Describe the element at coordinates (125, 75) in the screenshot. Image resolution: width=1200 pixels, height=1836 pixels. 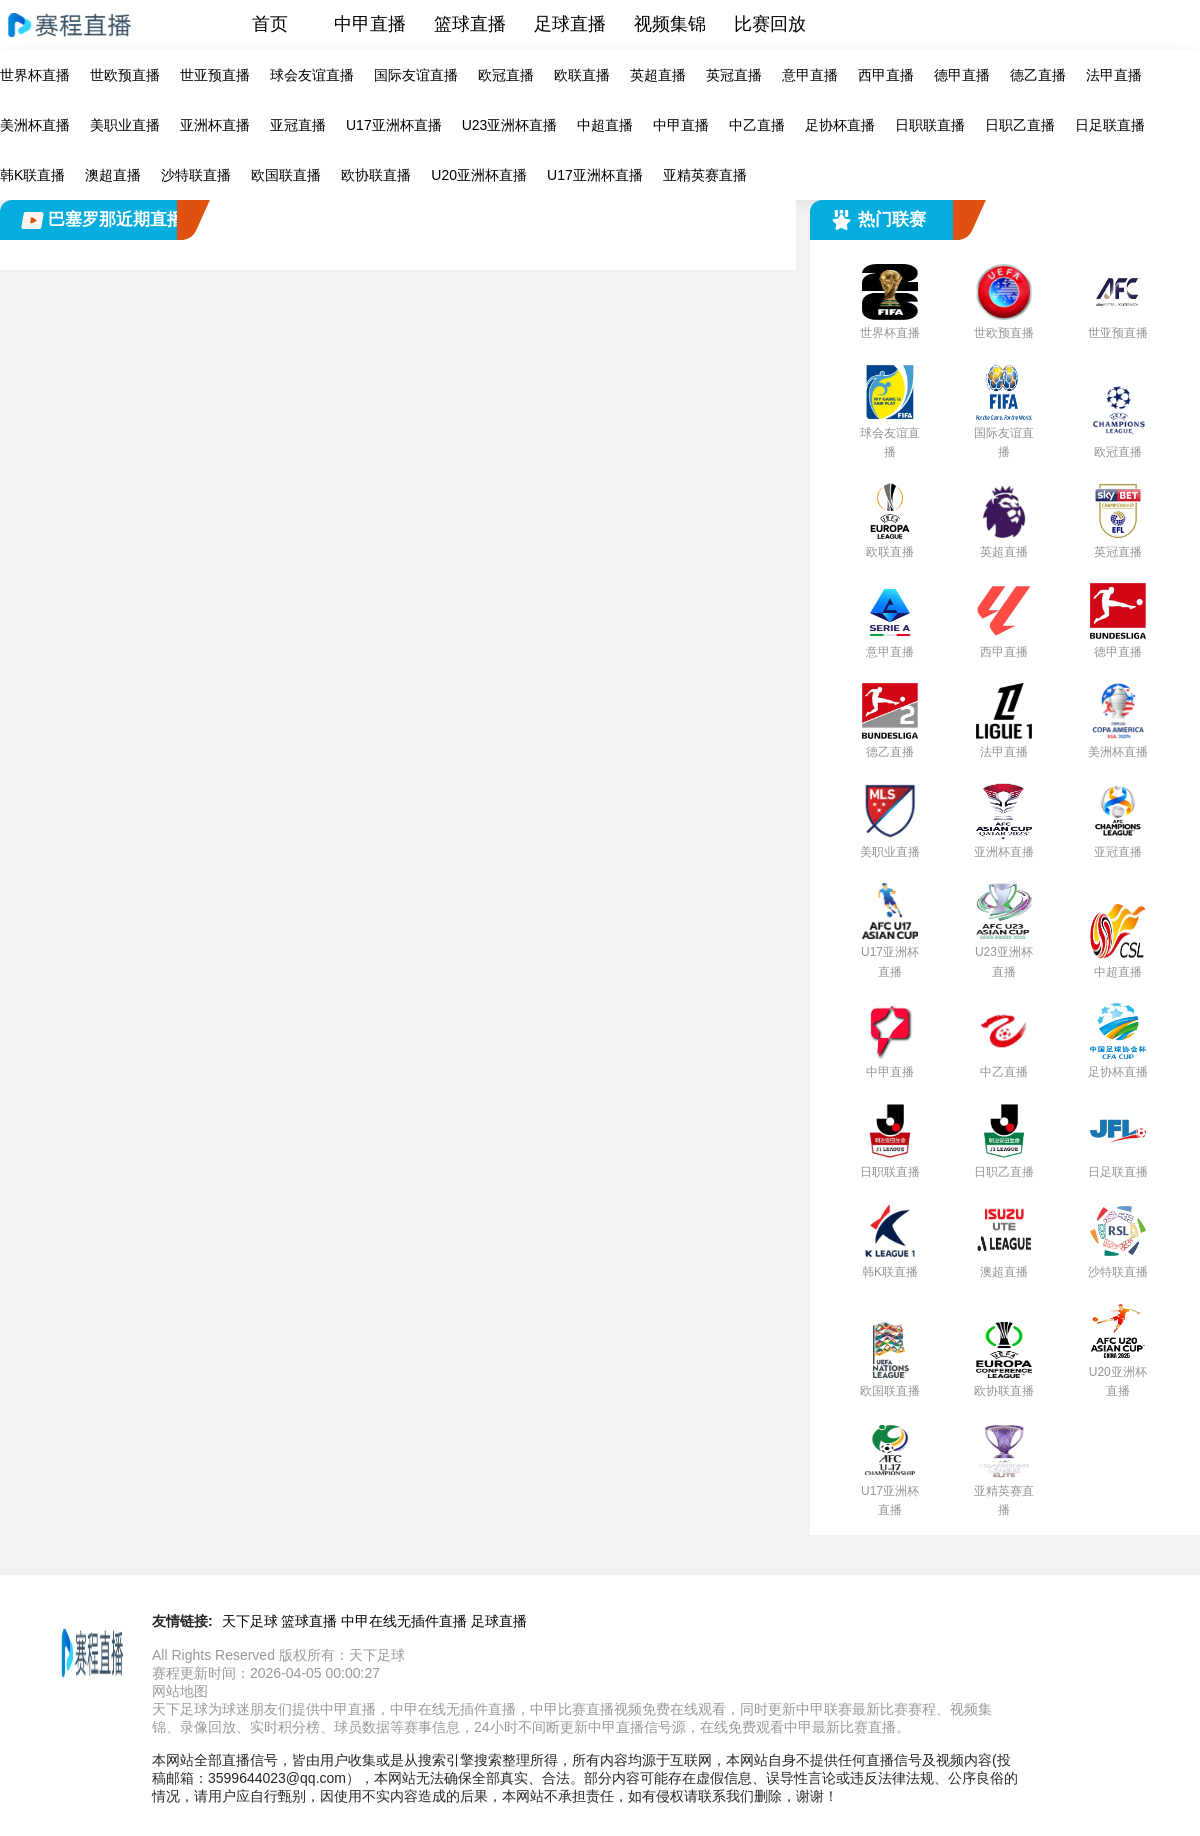
I see `世欧预直播` at that location.